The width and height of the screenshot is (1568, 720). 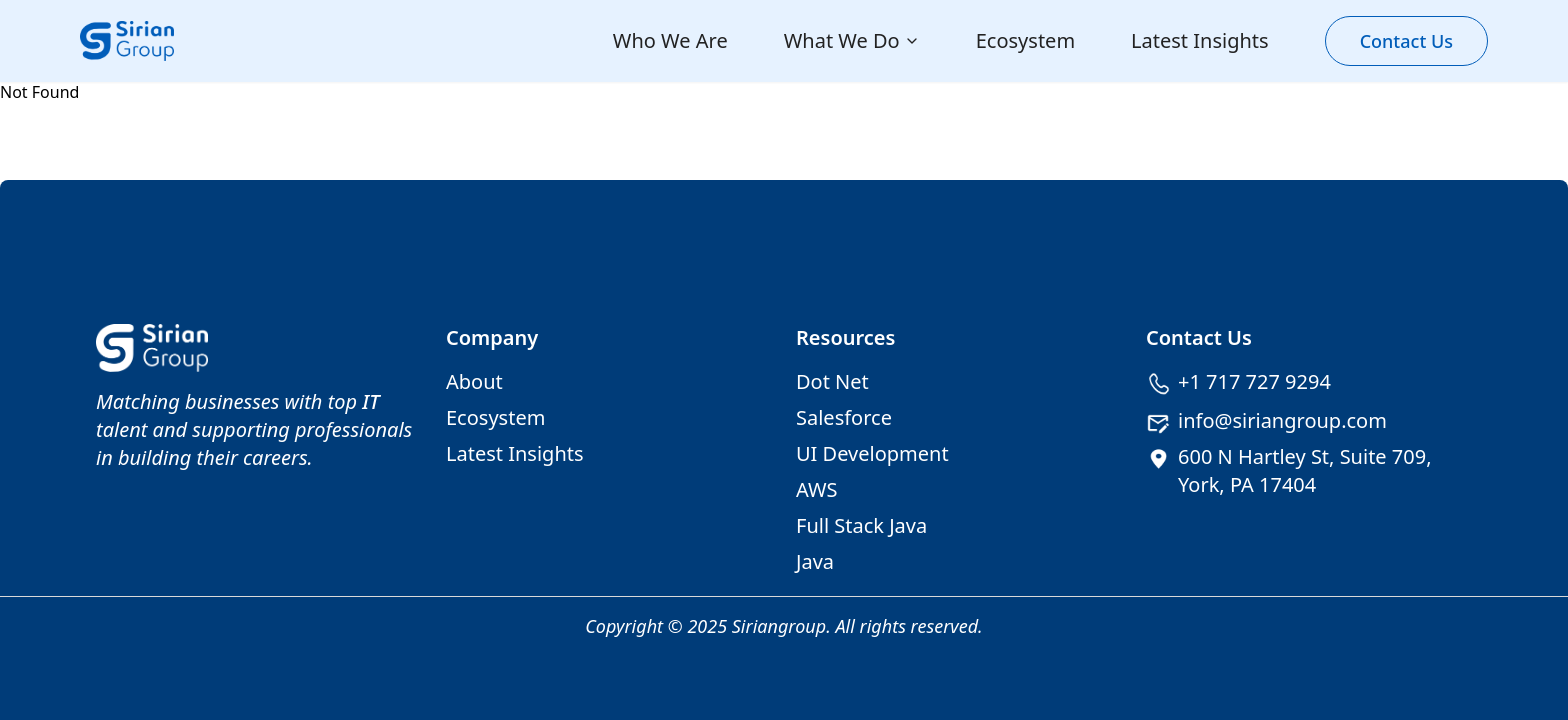 I want to click on AWS, so click(x=817, y=489).